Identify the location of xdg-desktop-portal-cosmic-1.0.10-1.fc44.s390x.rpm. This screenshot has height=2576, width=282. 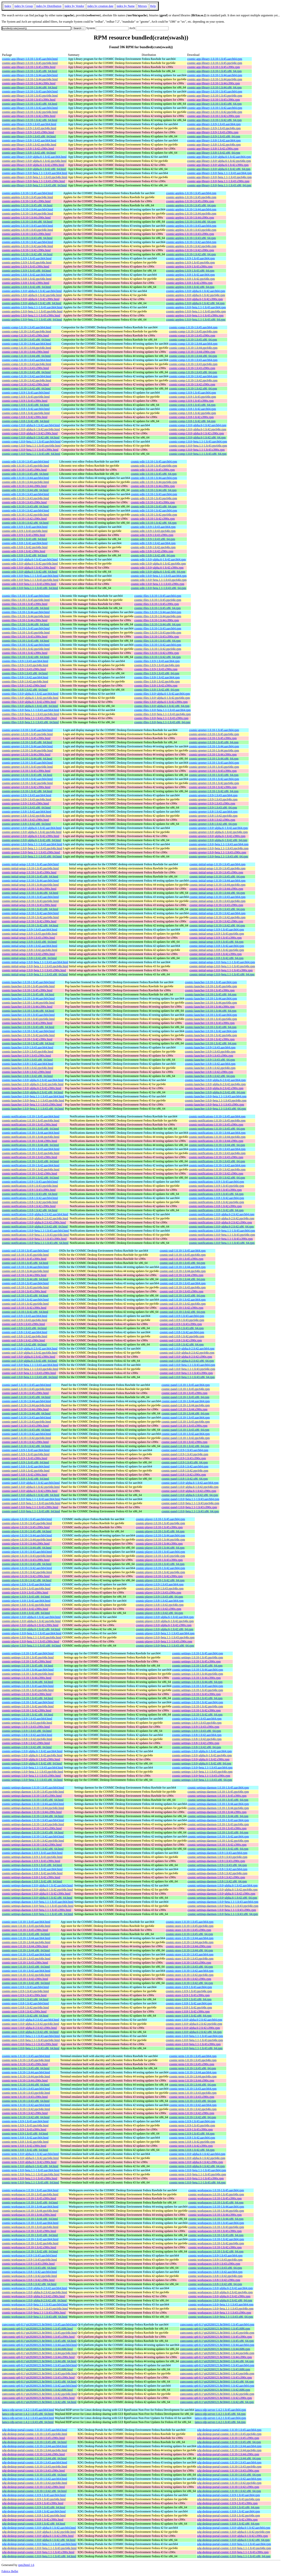
(228, 2454).